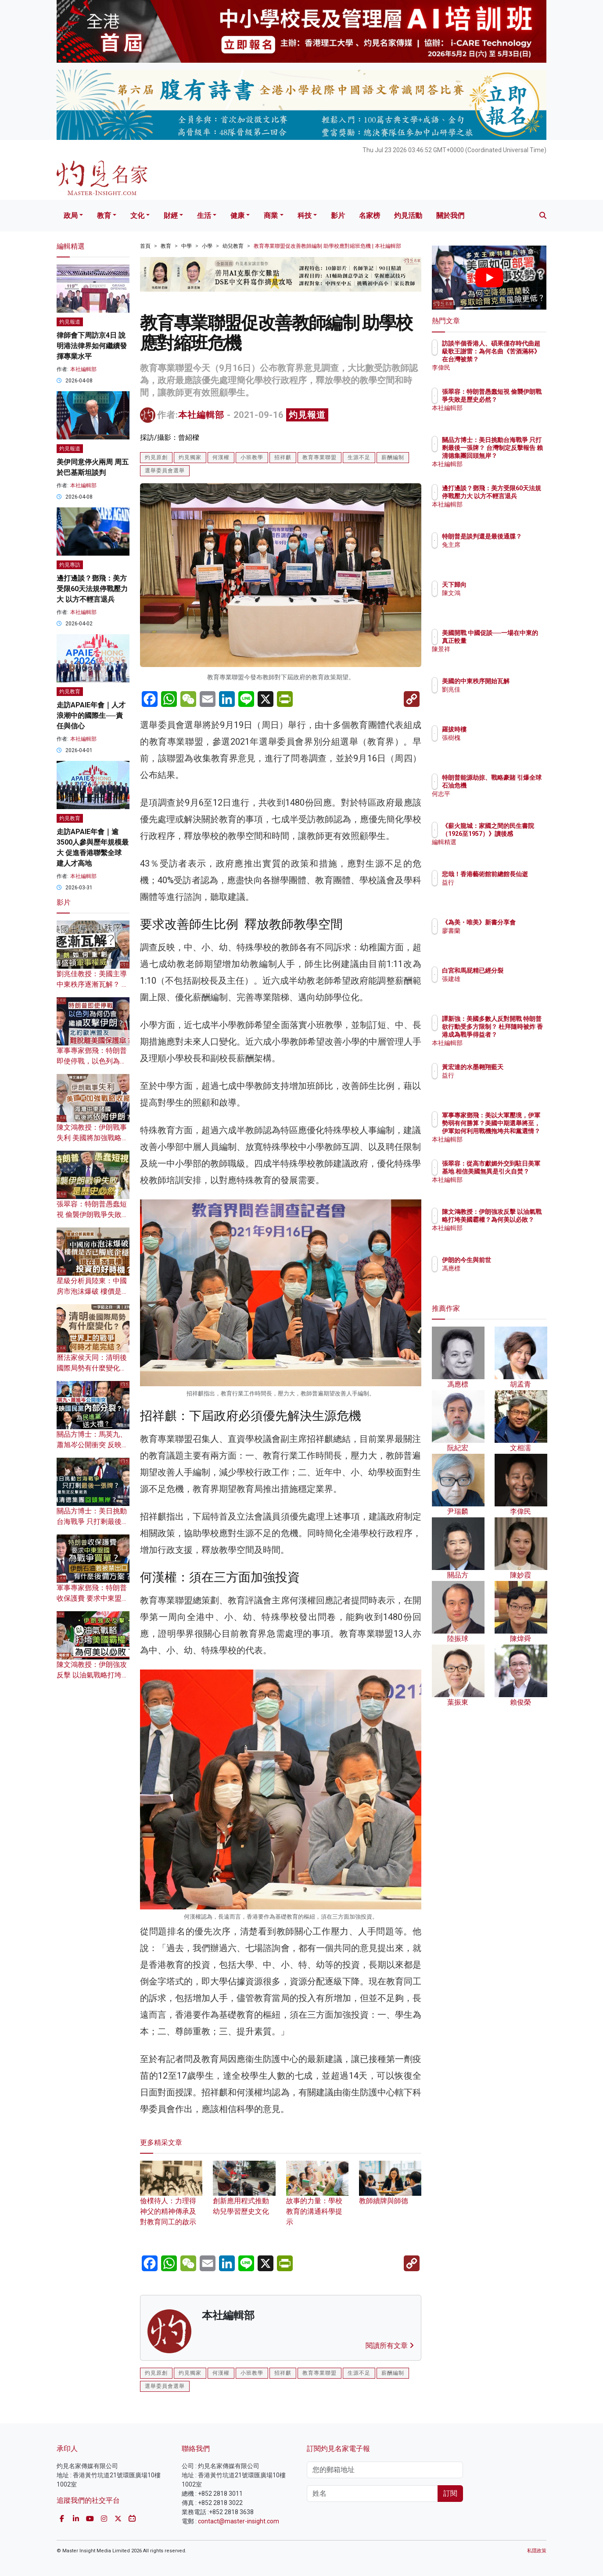  Describe the element at coordinates (307, 415) in the screenshot. I see `灼見報道` at that location.